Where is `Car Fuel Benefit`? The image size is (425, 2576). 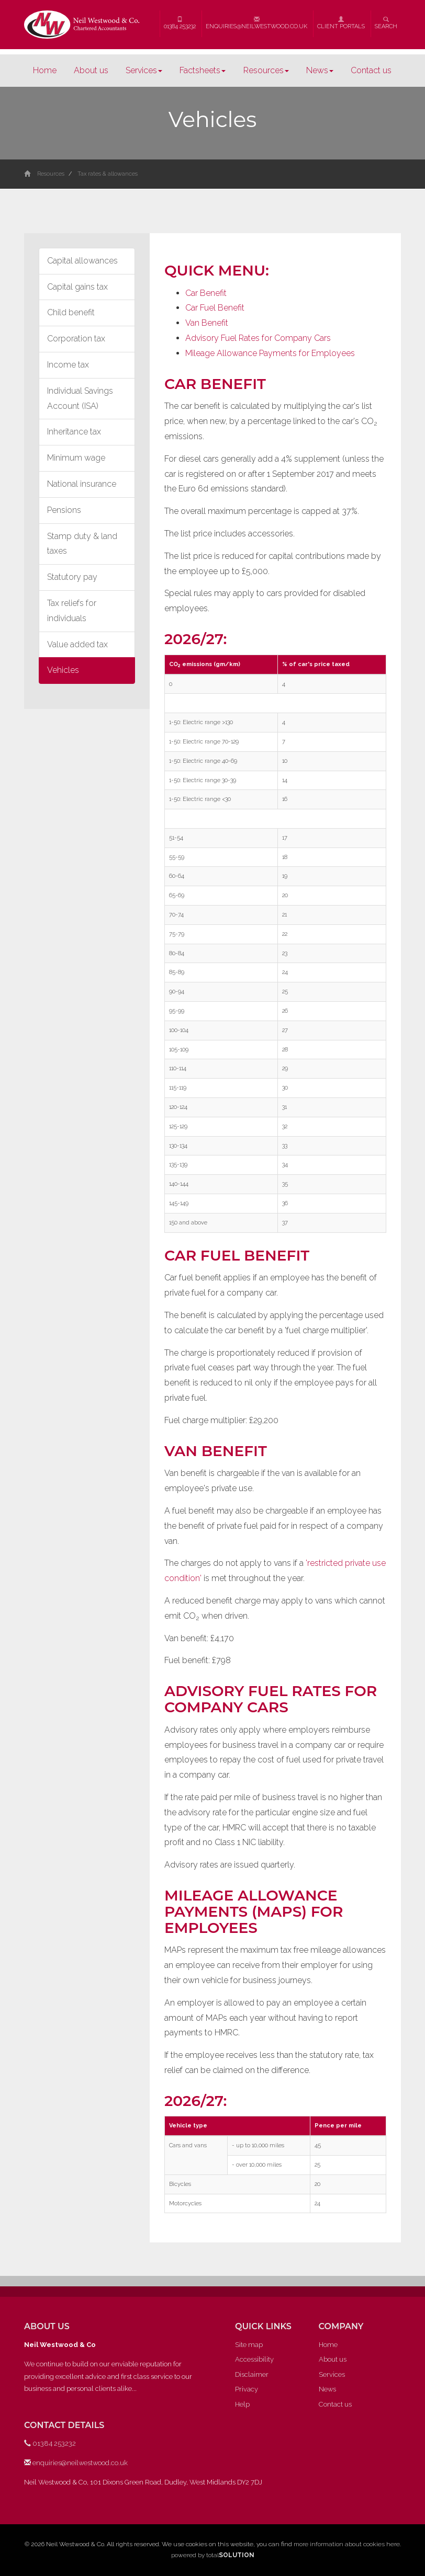
Car Fuel Benefit is located at coordinates (214, 308).